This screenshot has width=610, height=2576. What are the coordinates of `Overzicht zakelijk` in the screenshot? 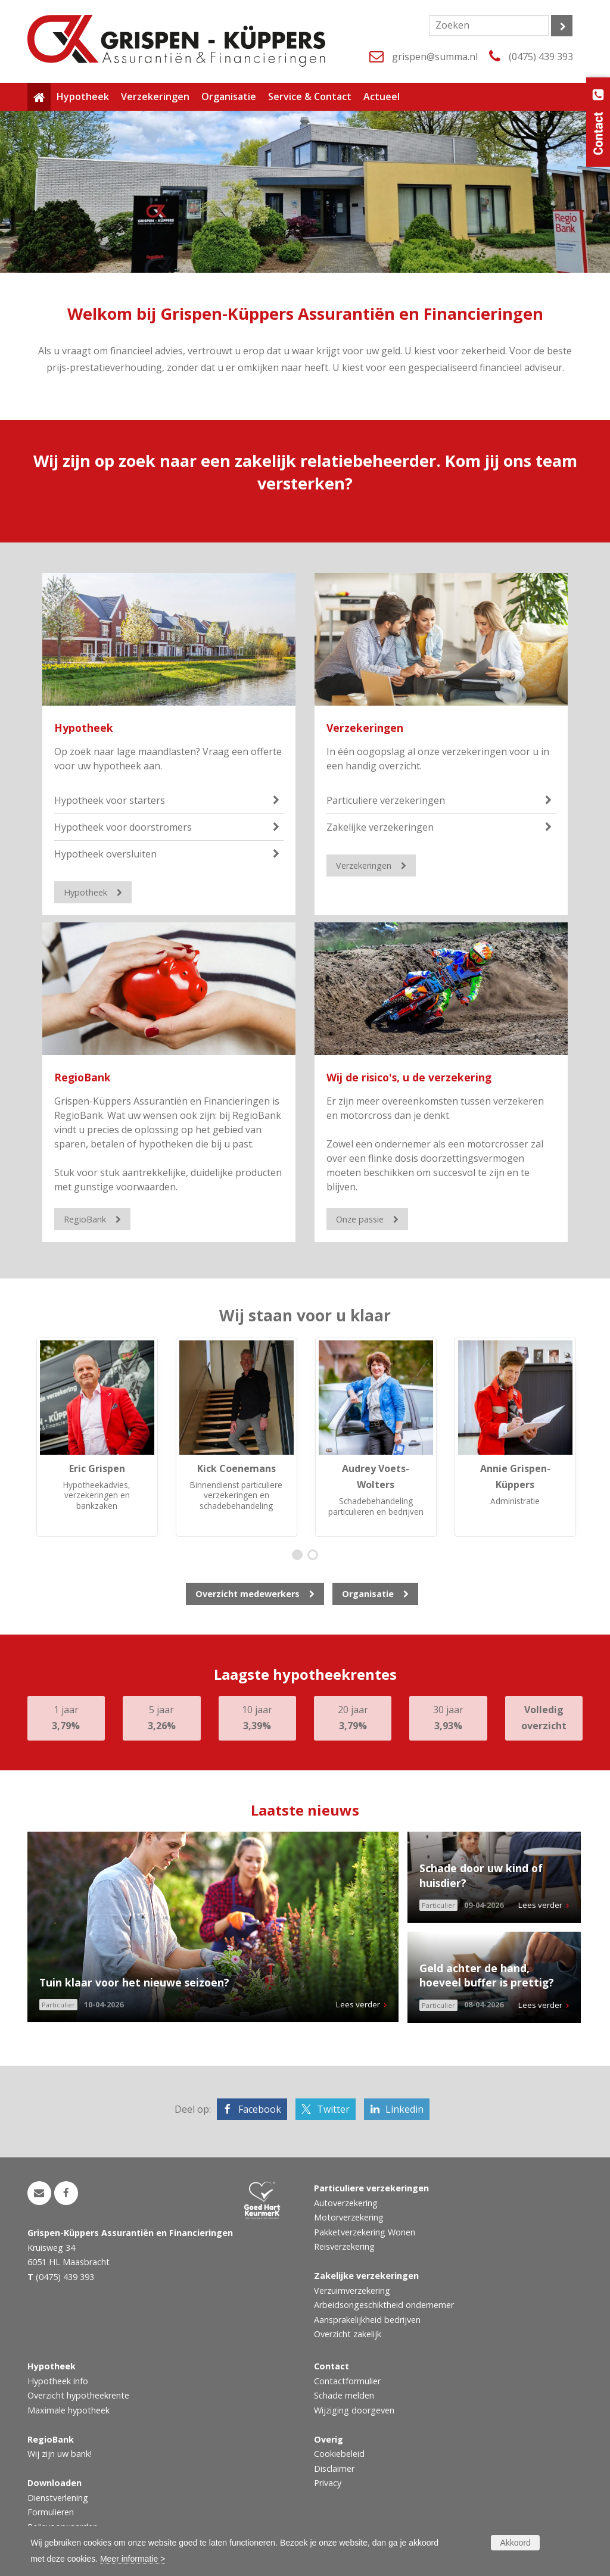 It's located at (347, 2334).